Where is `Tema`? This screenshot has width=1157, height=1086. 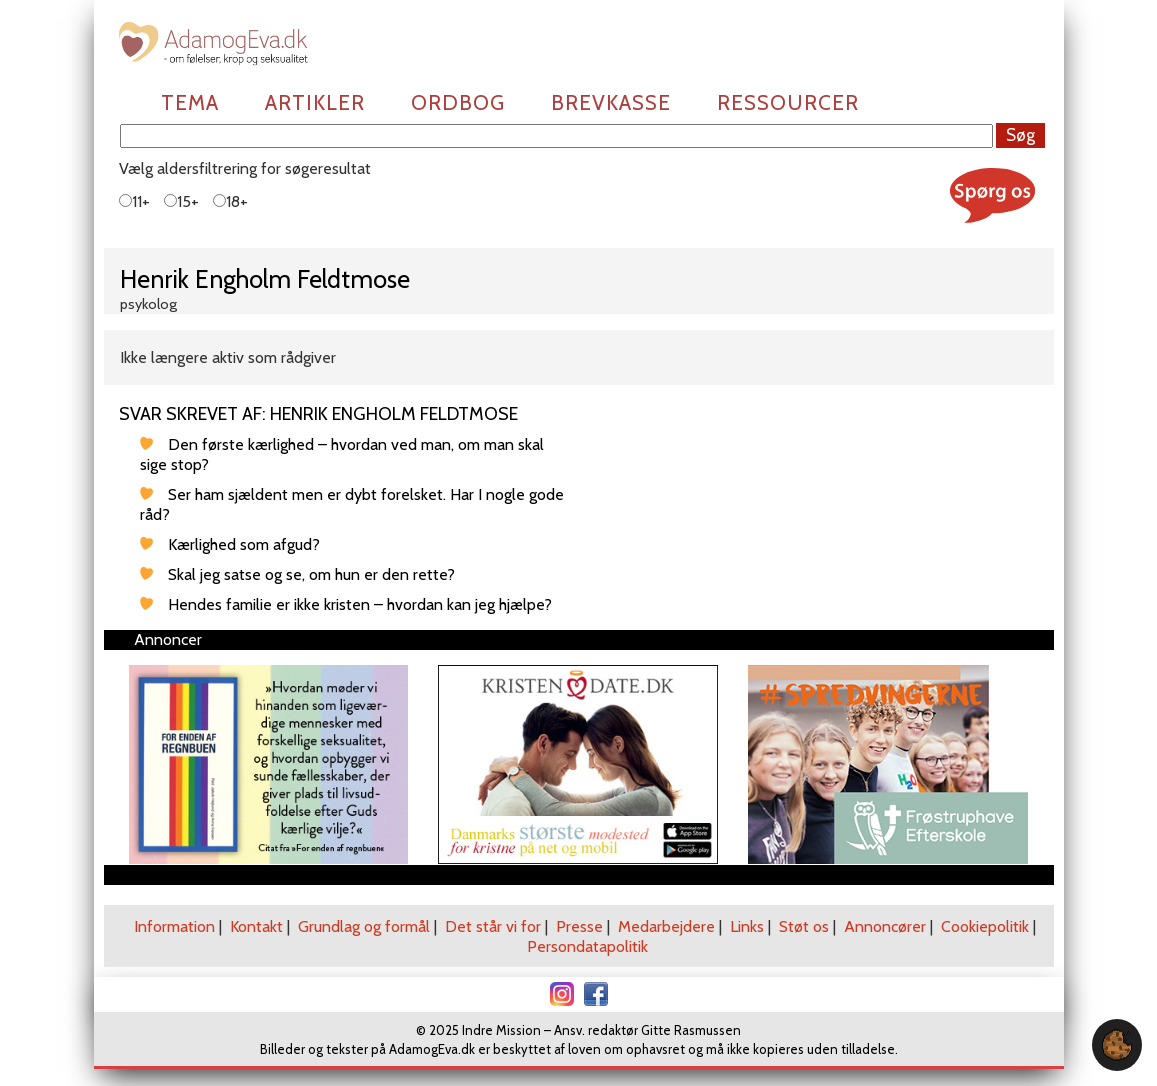 Tema is located at coordinates (190, 102).